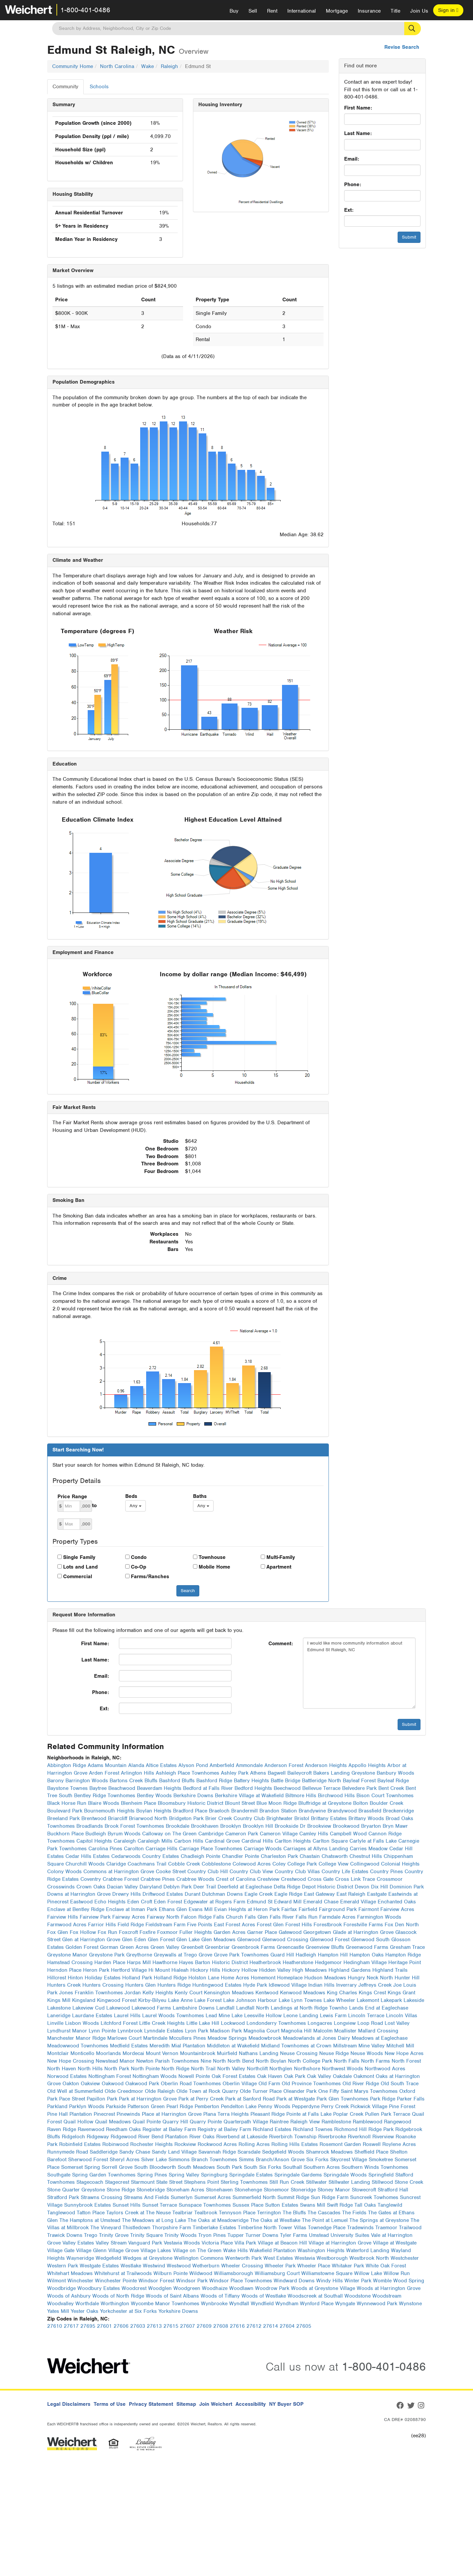 The width and height of the screenshot is (473, 2576). Describe the element at coordinates (104, 2114) in the screenshot. I see `Pinecrest` at that location.